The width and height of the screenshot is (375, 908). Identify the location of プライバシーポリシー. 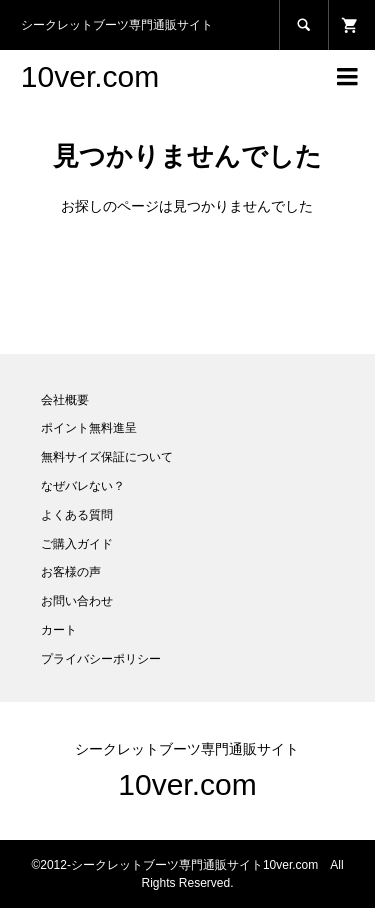
(101, 659).